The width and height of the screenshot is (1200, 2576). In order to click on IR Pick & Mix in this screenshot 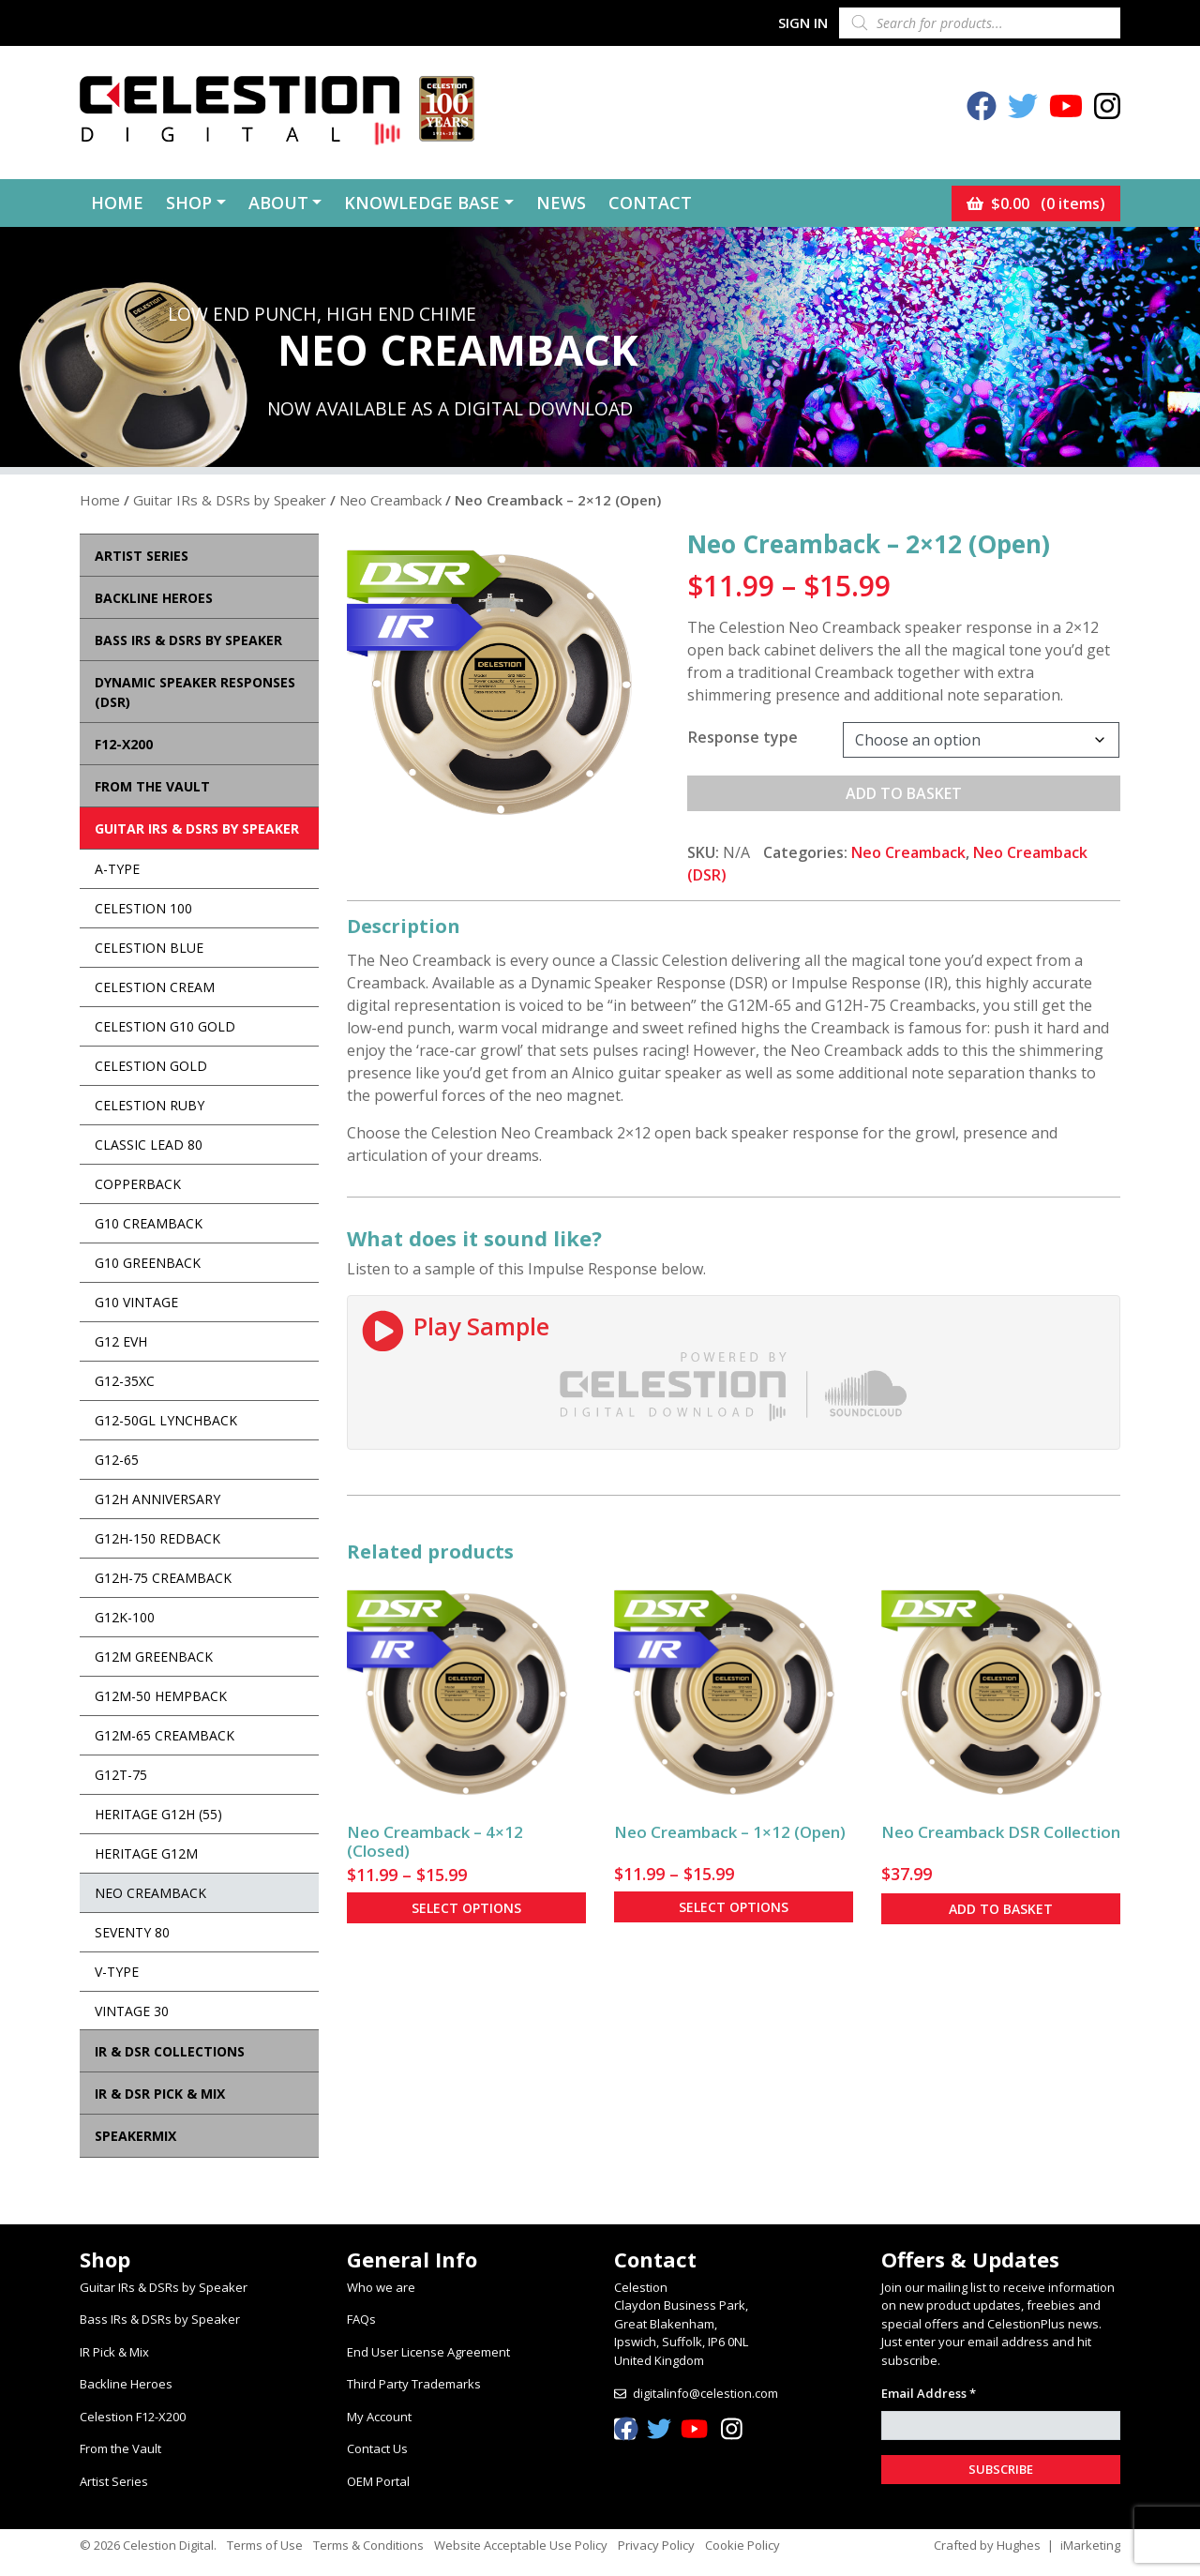, I will do `click(114, 2351)`.